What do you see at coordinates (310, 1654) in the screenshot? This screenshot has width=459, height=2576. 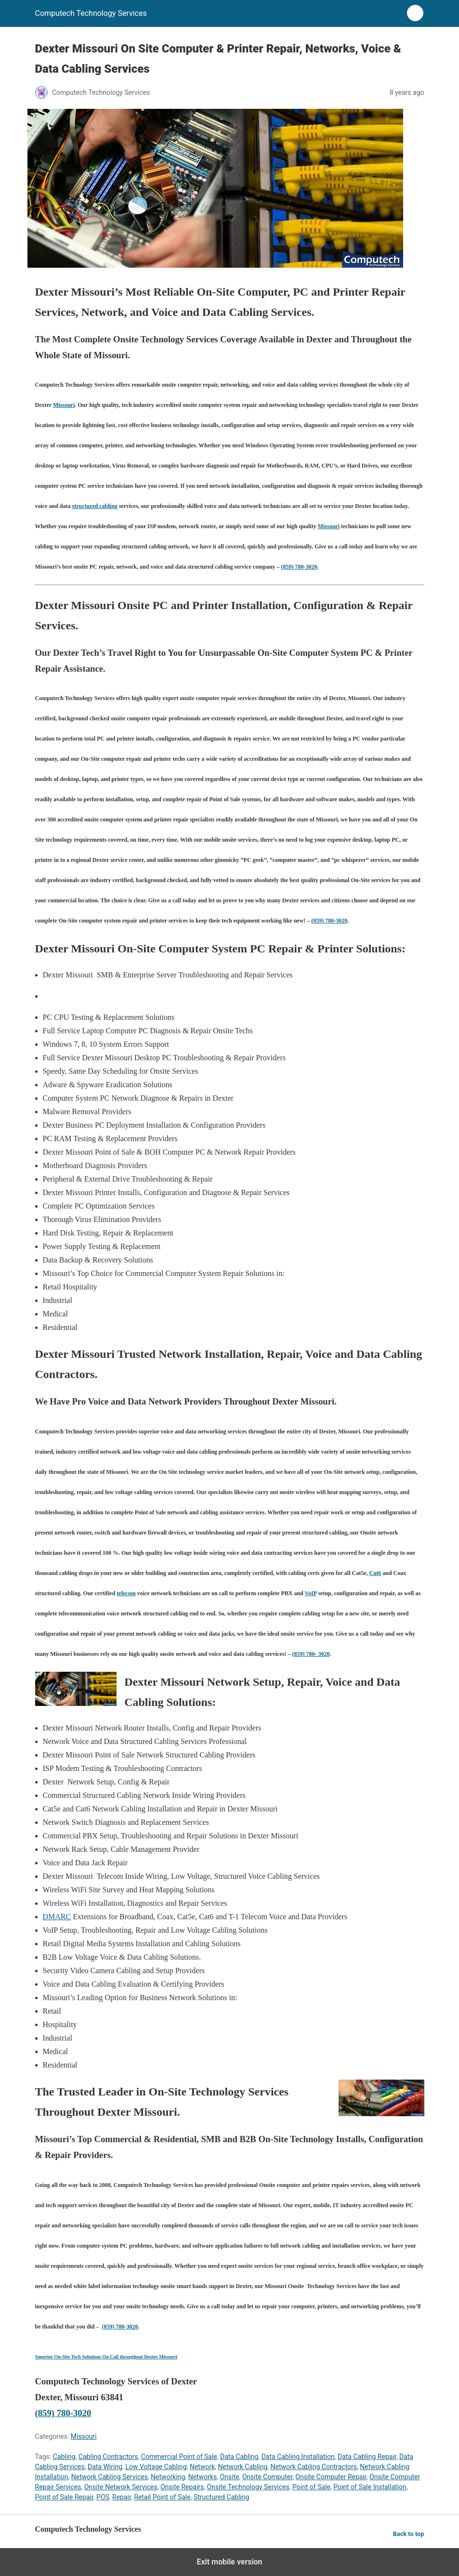 I see `(859) 780- 3020` at bounding box center [310, 1654].